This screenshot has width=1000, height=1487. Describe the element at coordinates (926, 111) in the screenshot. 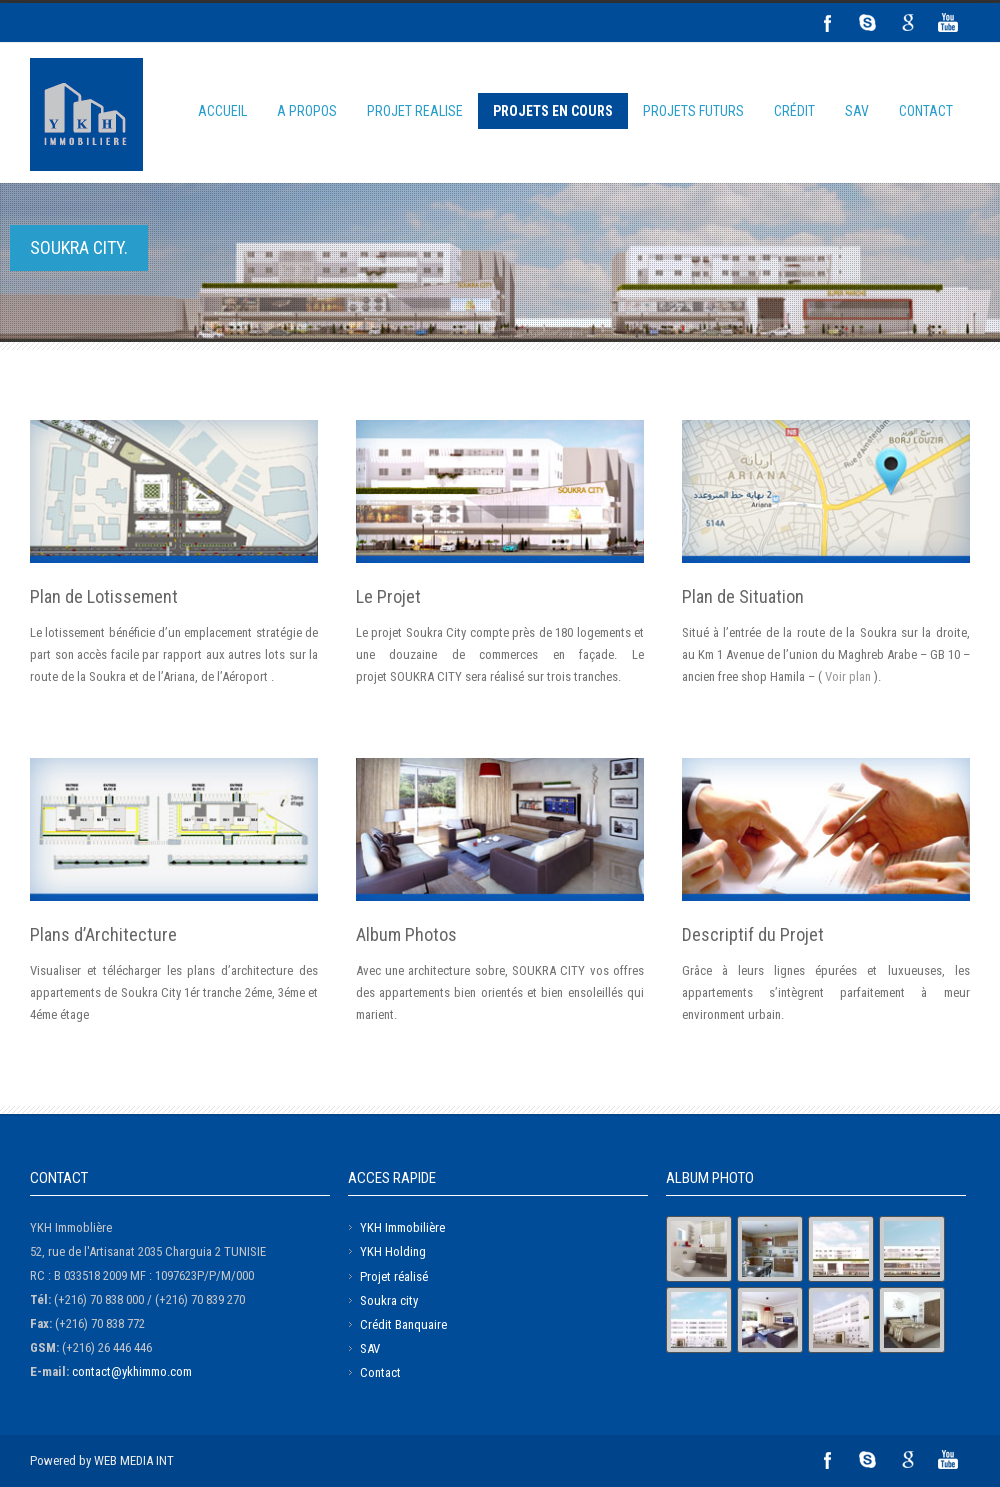

I see `CONTACT` at that location.